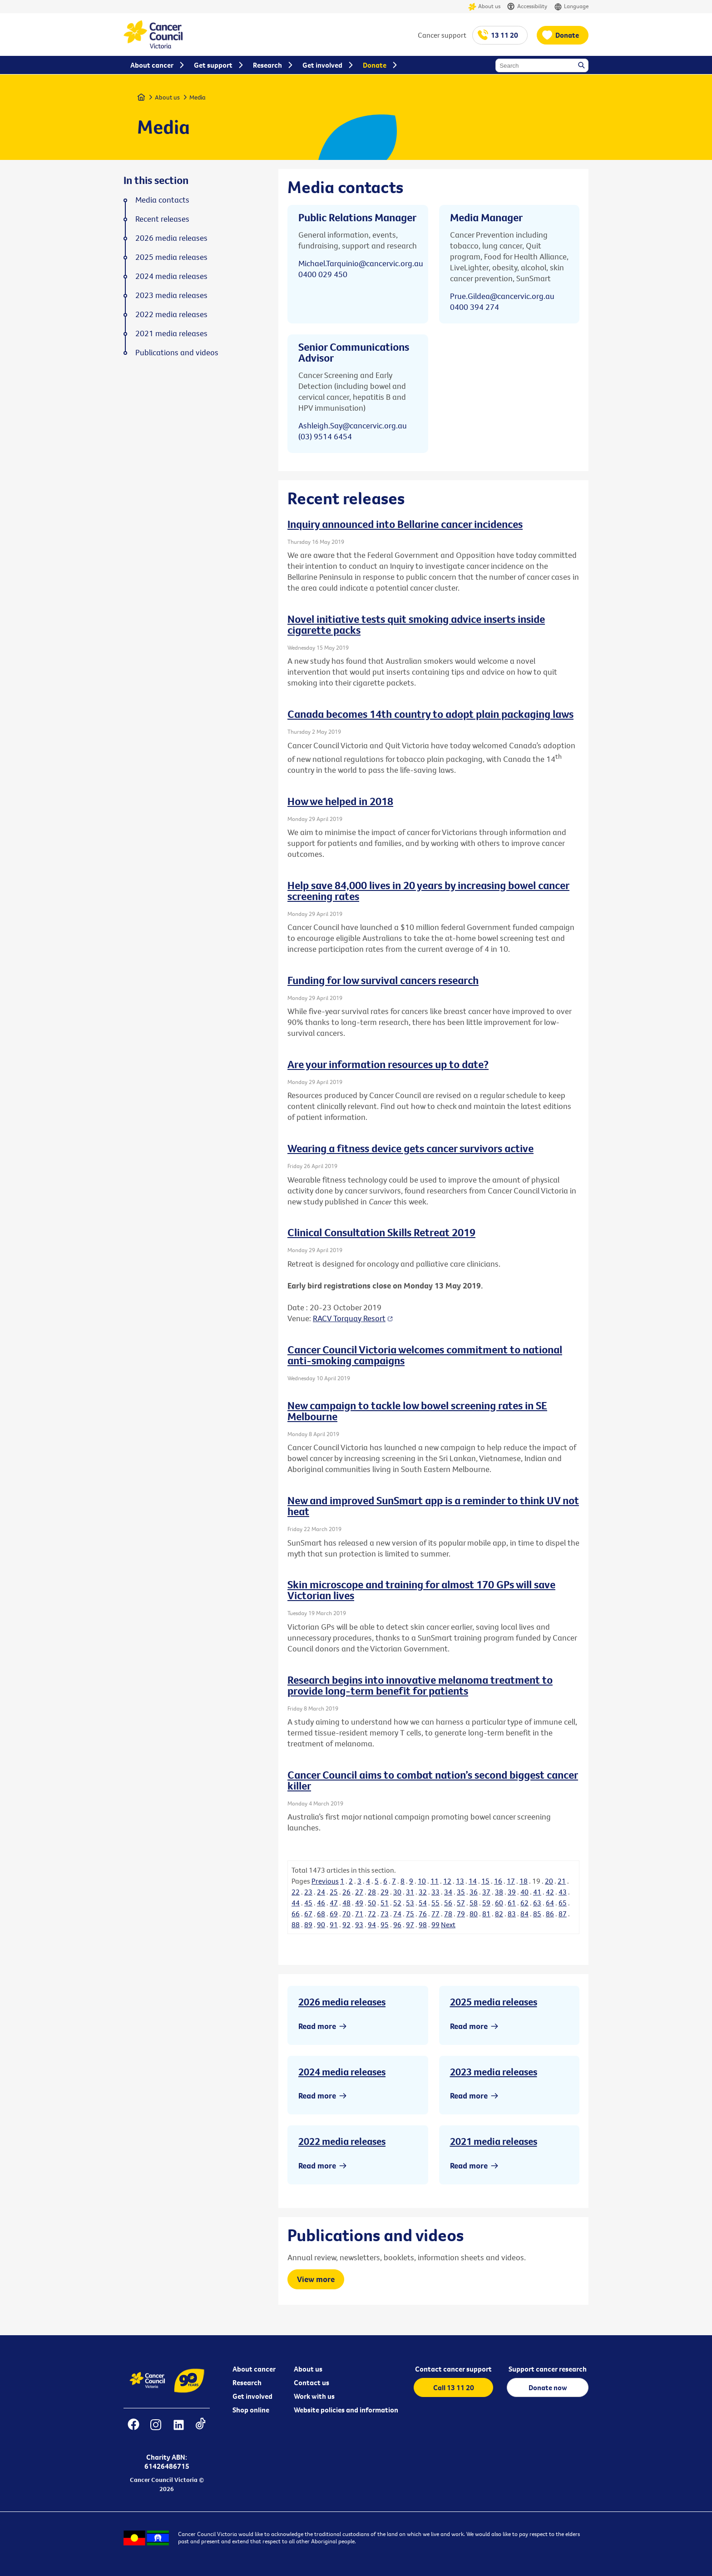 Image resolution: width=712 pixels, height=2576 pixels. I want to click on 60, so click(499, 1902).